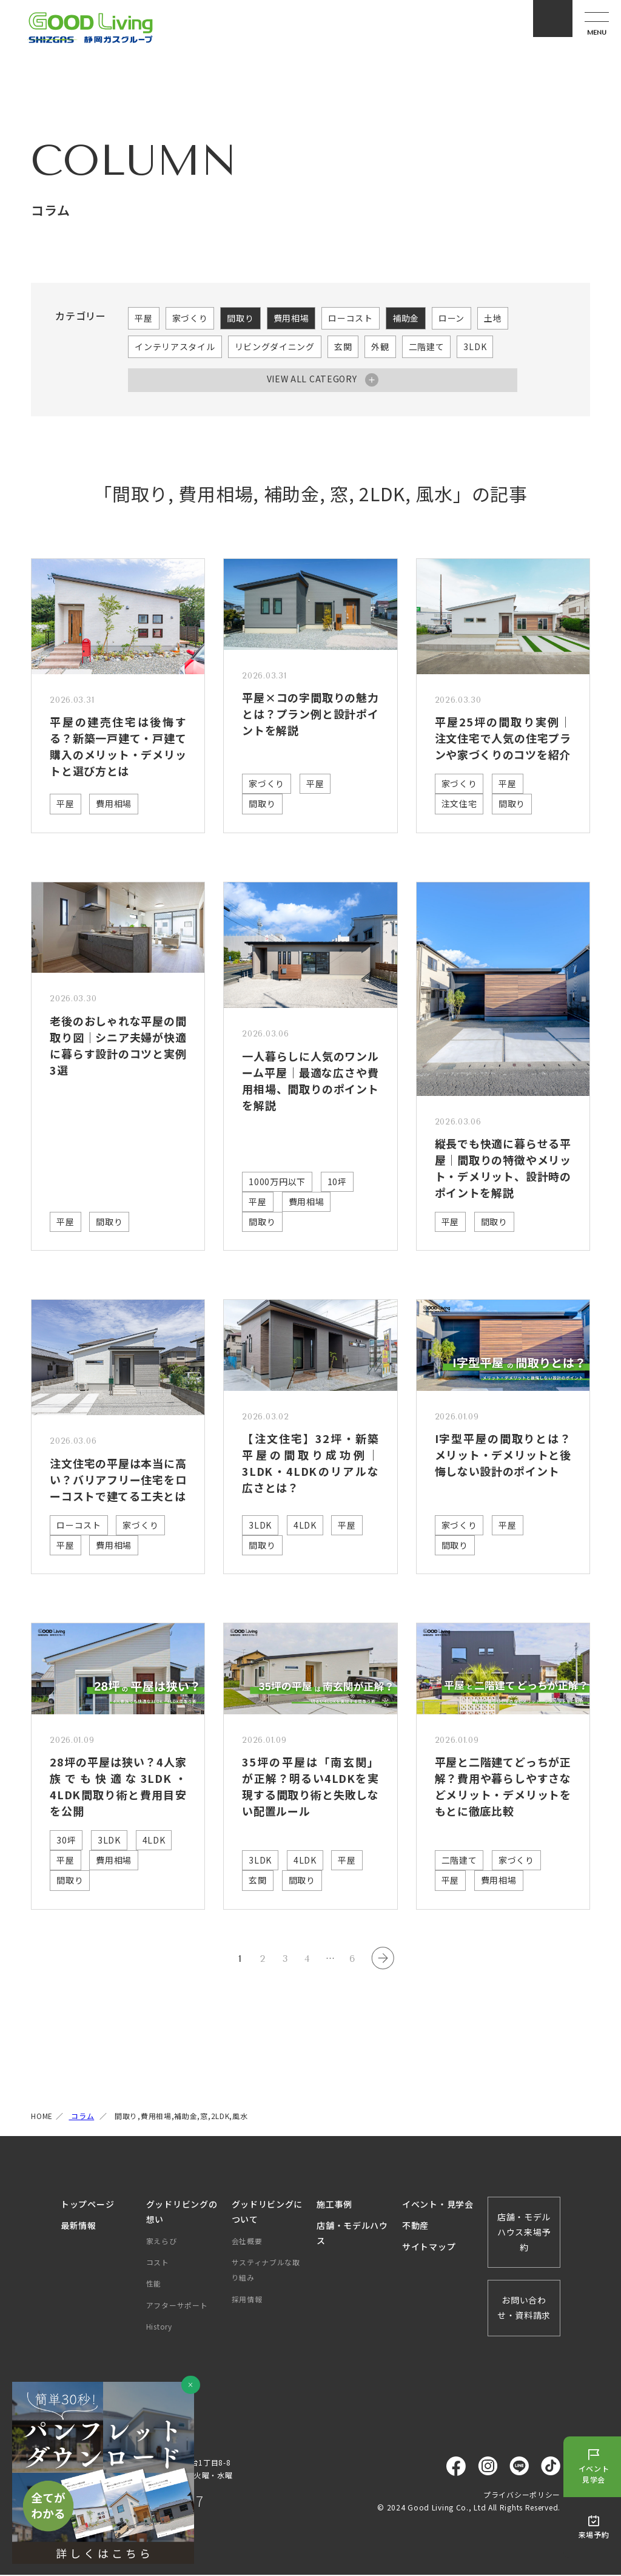 The height and width of the screenshot is (2576, 621). Describe the element at coordinates (247, 2300) in the screenshot. I see `採用情報` at that location.